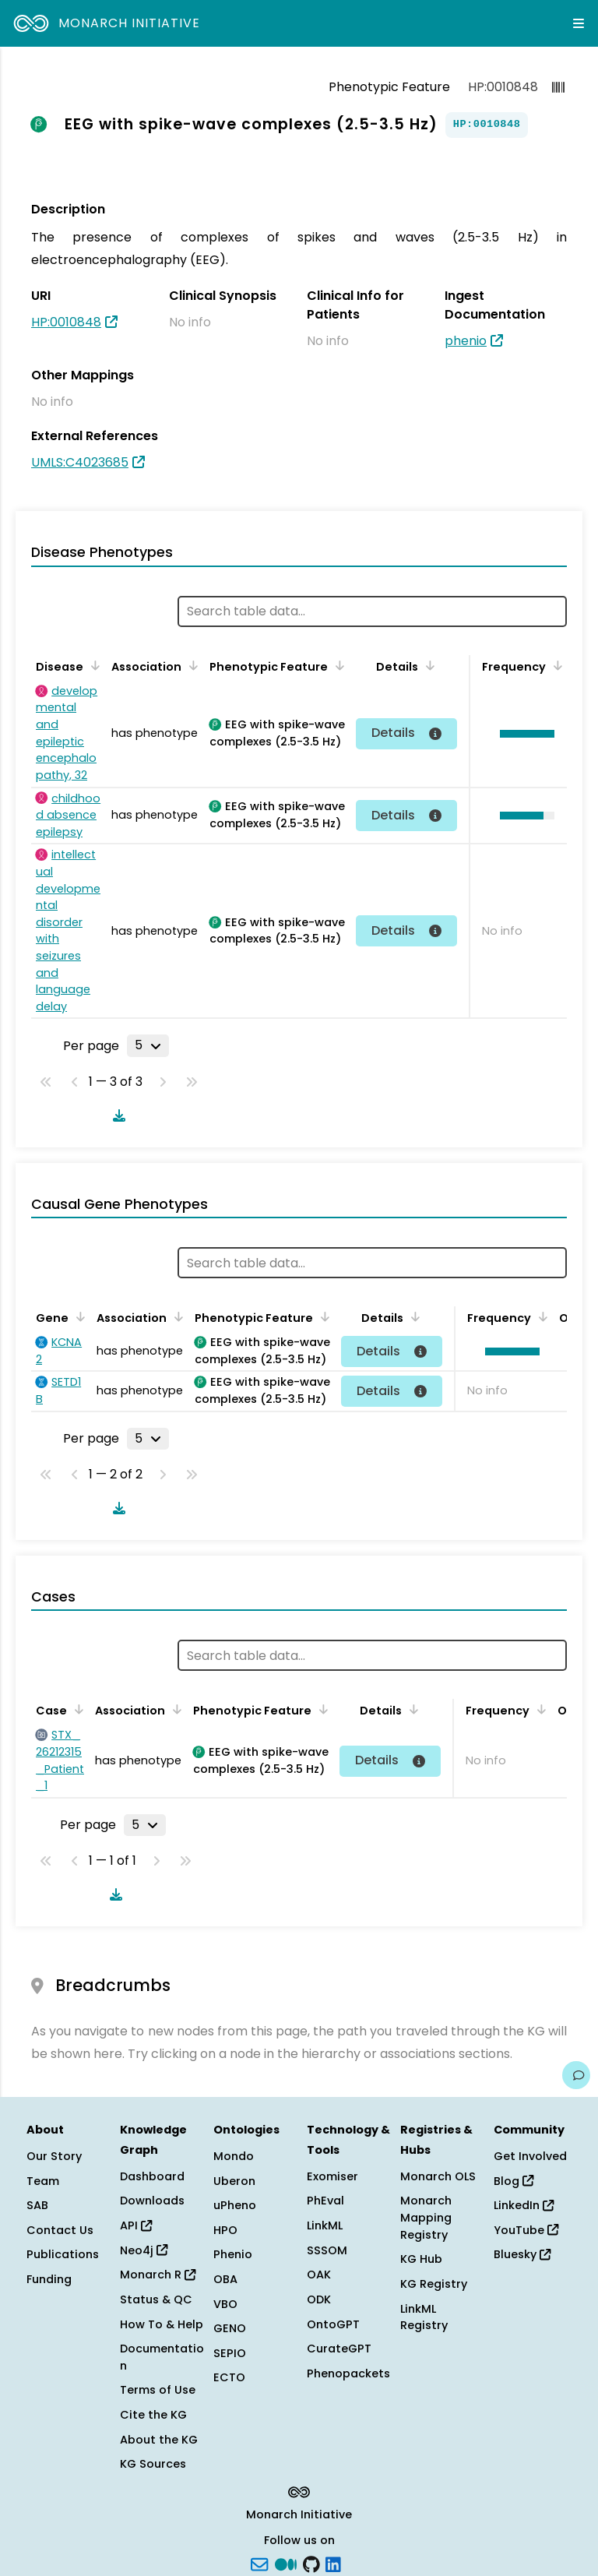  I want to click on Phenio, so click(232, 2254).